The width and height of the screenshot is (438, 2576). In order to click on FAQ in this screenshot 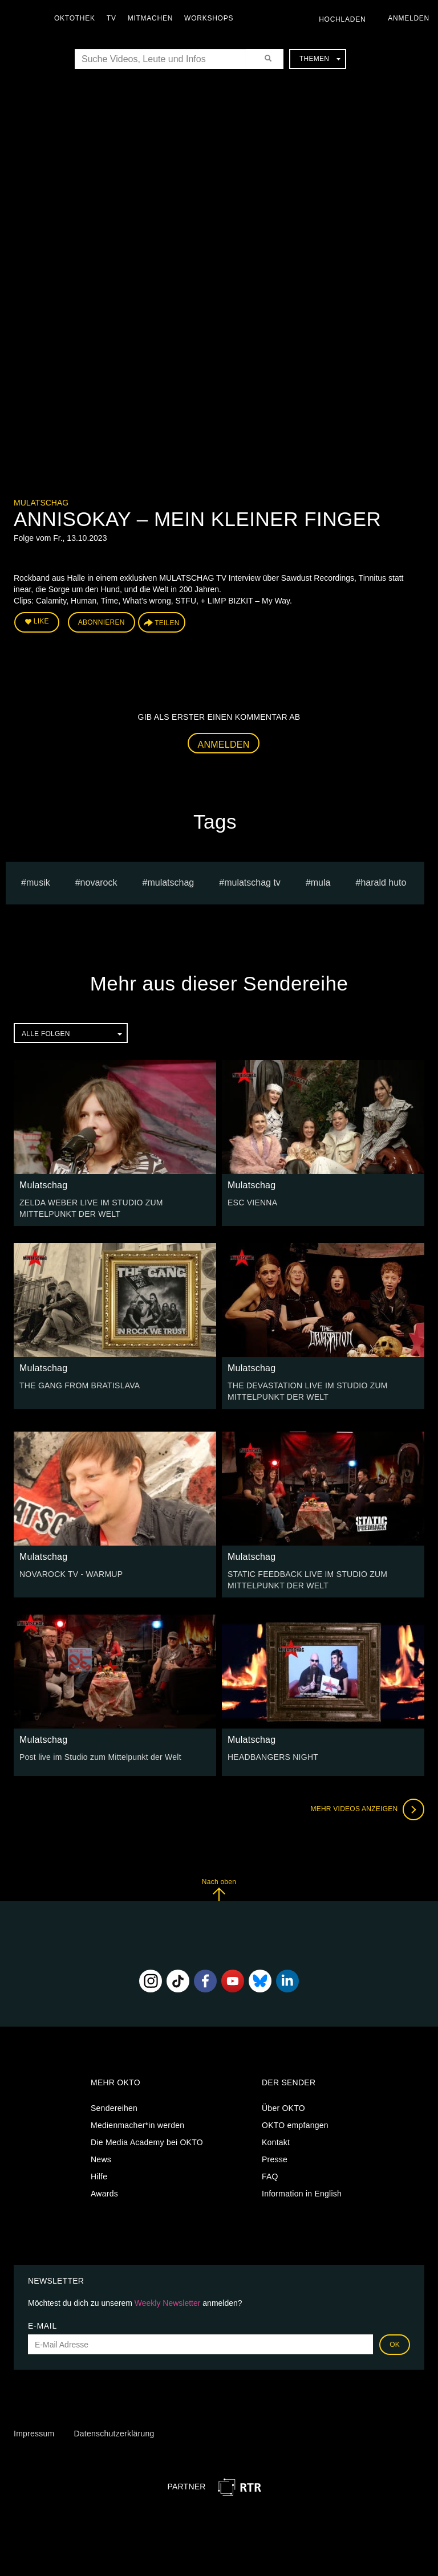, I will do `click(270, 2176)`.